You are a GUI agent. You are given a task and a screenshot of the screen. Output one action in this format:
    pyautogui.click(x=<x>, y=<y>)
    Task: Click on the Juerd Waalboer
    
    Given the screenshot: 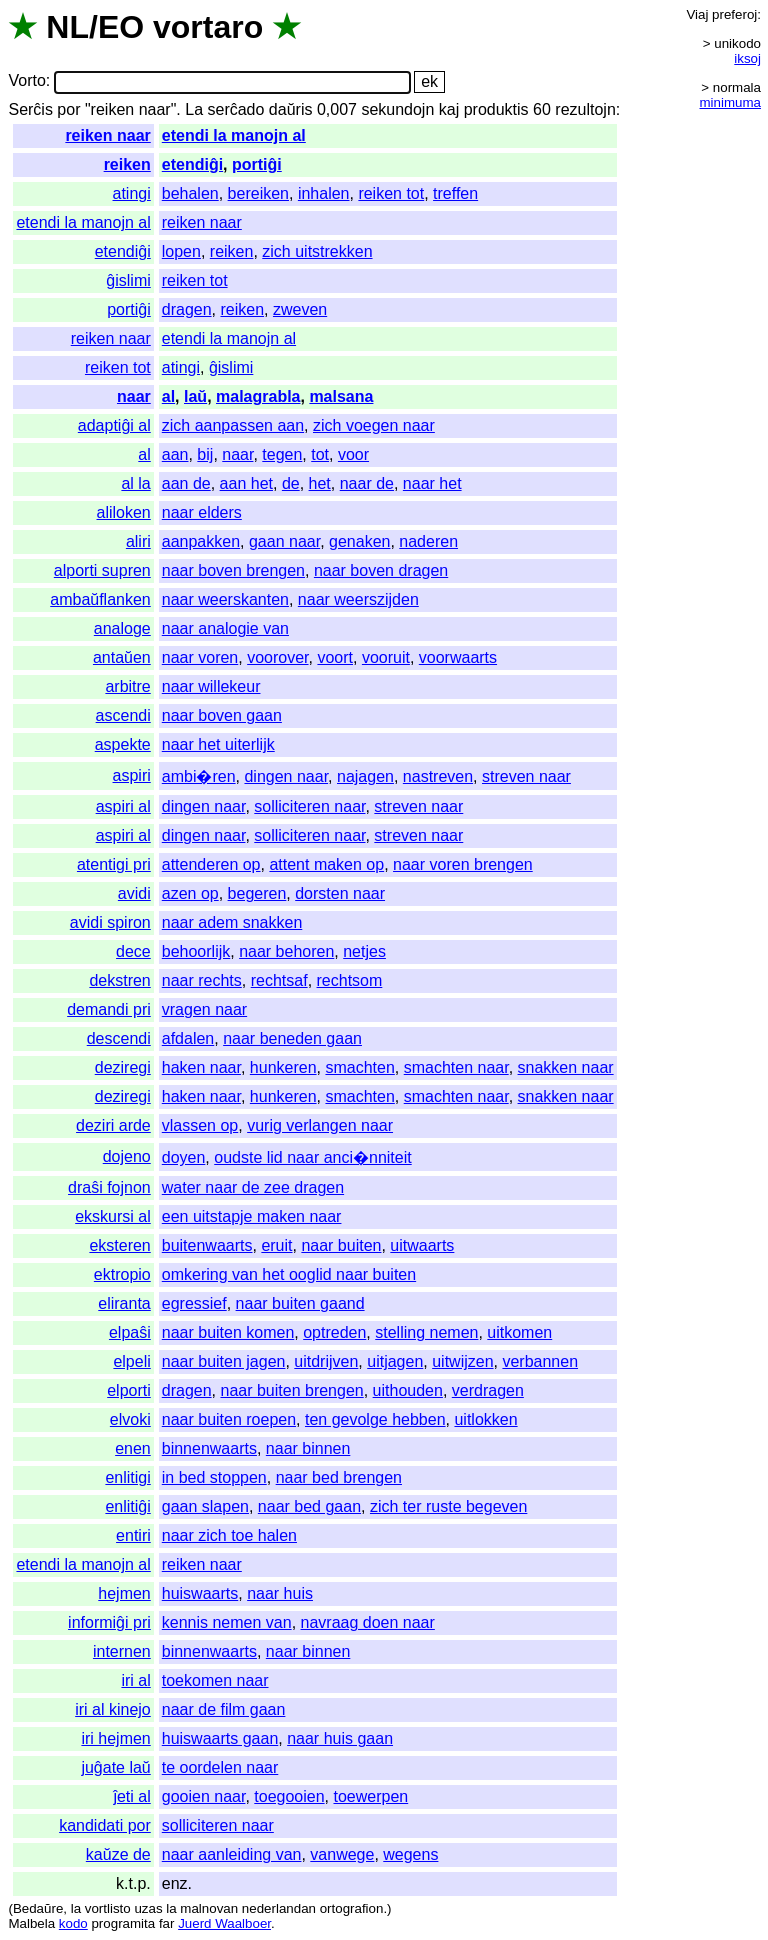 What is the action you would take?
    pyautogui.click(x=224, y=1923)
    